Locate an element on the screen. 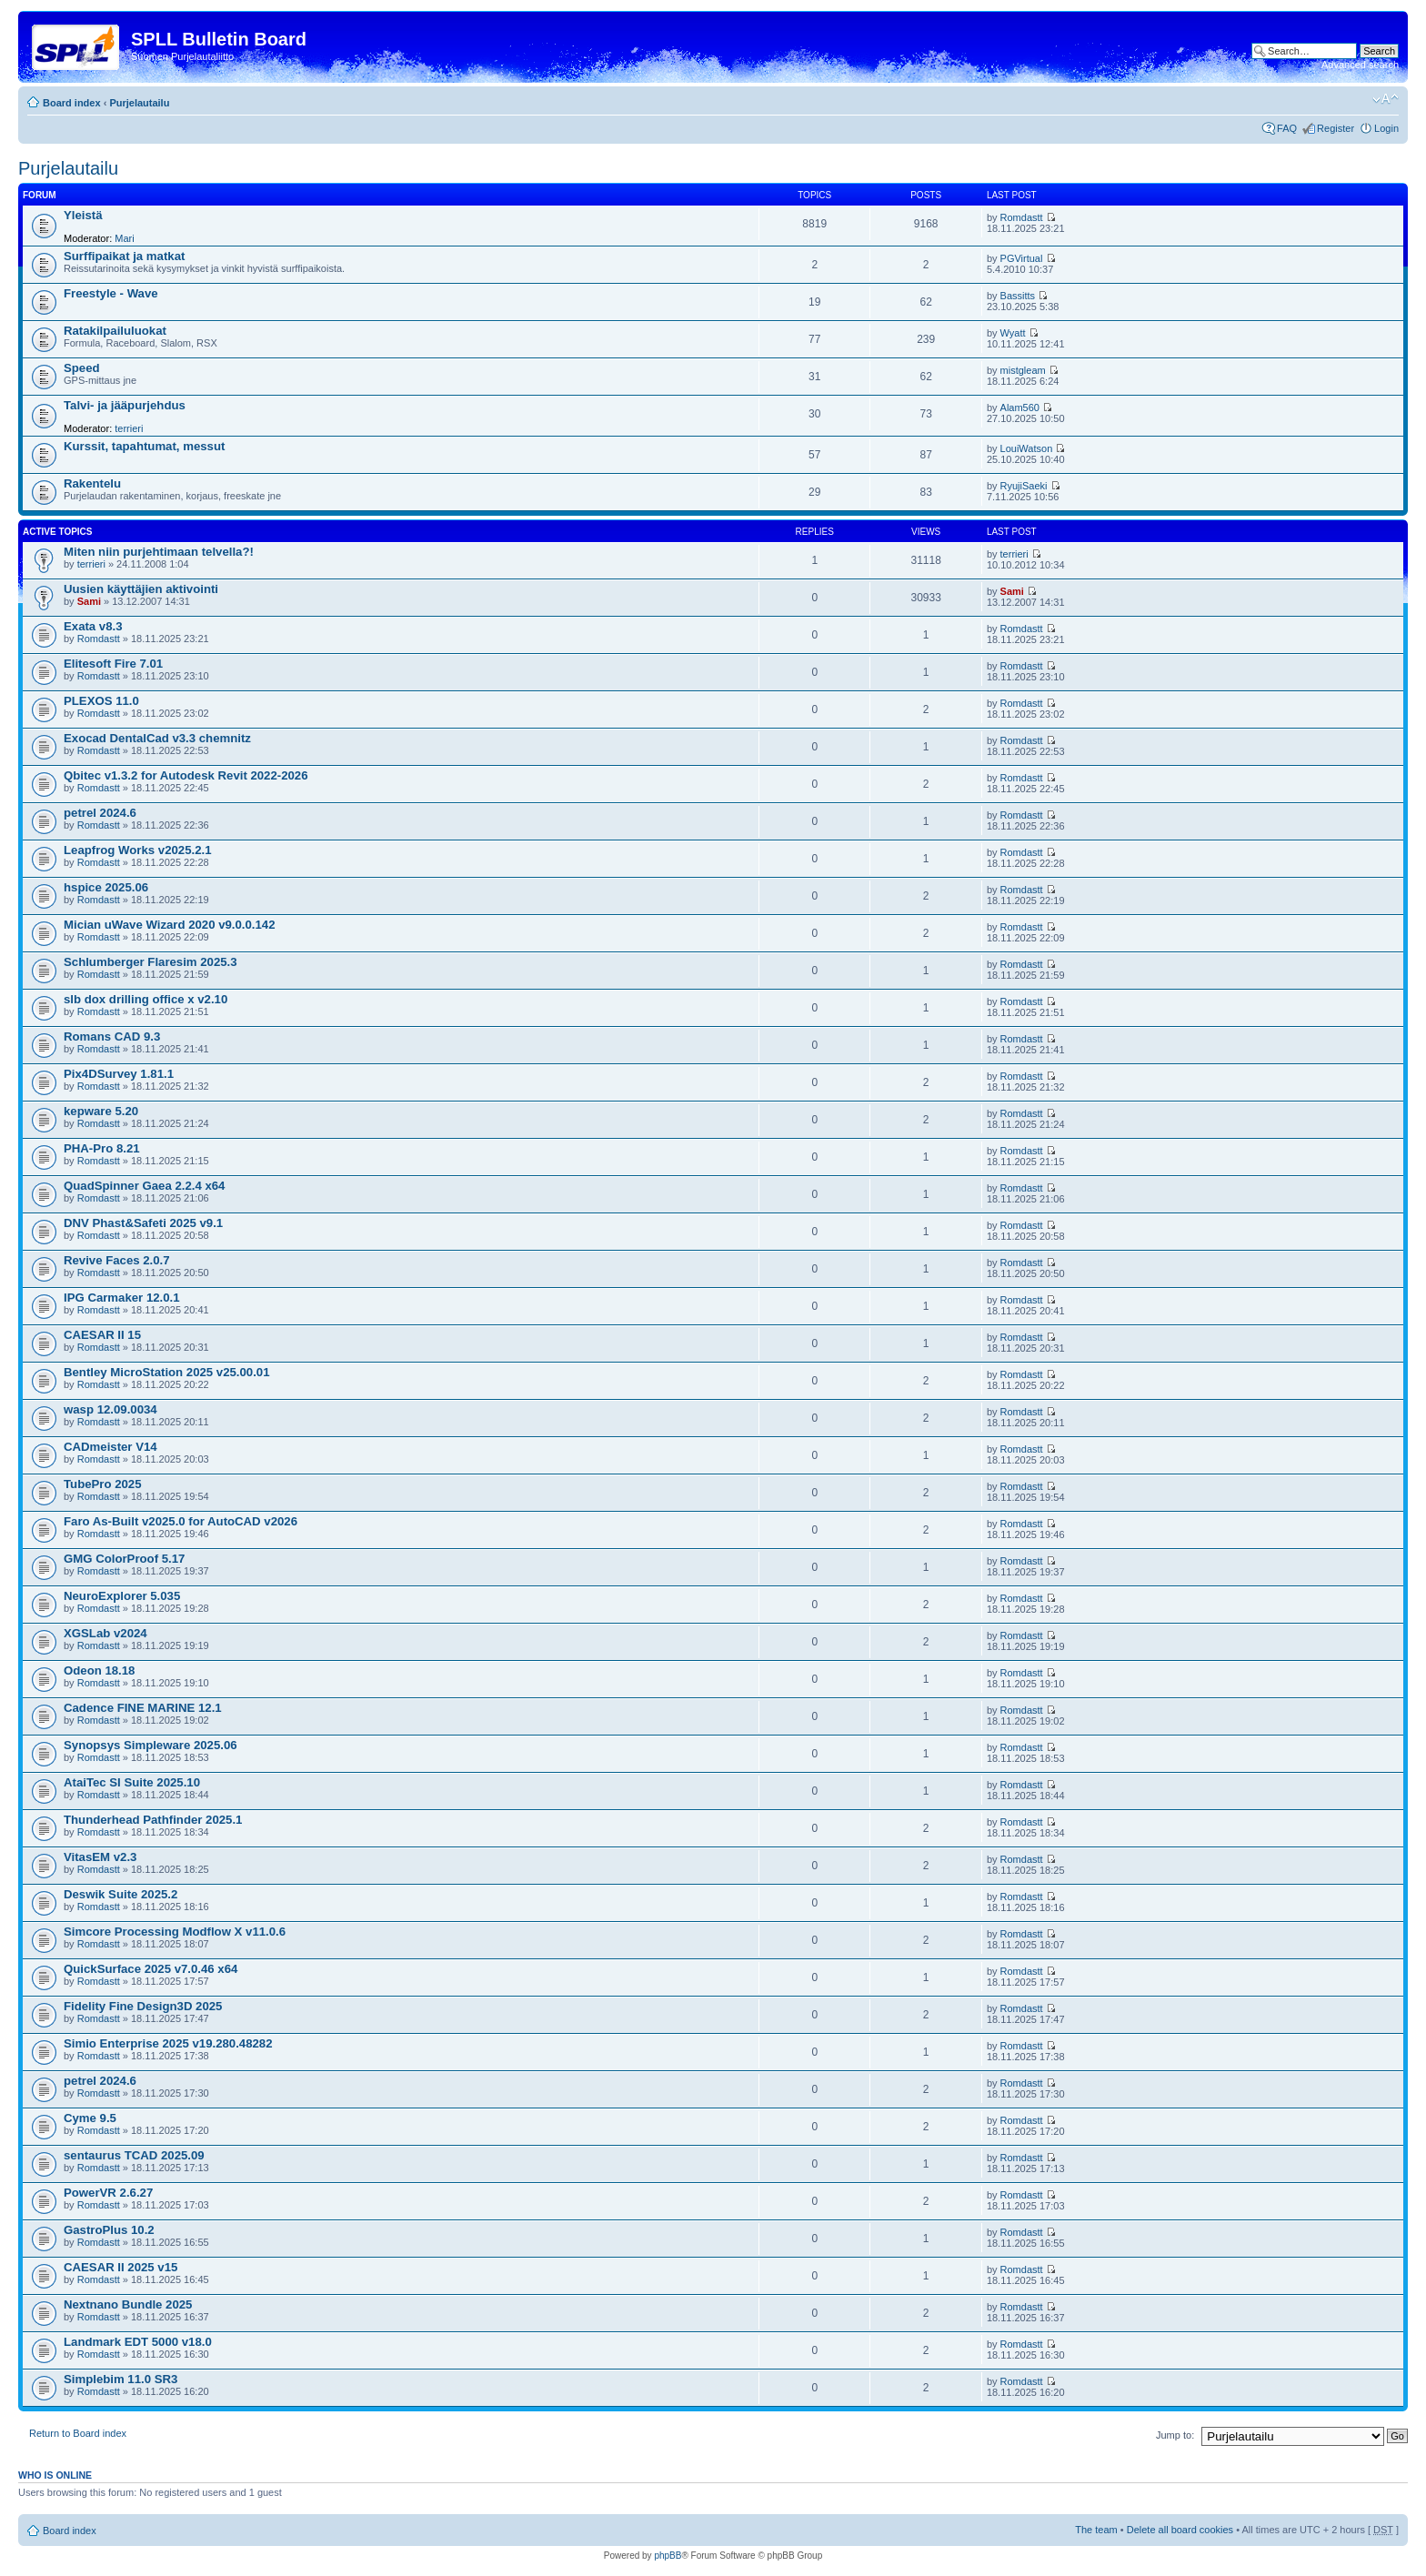  Simplebim 11.0 SR3 is located at coordinates (120, 2379).